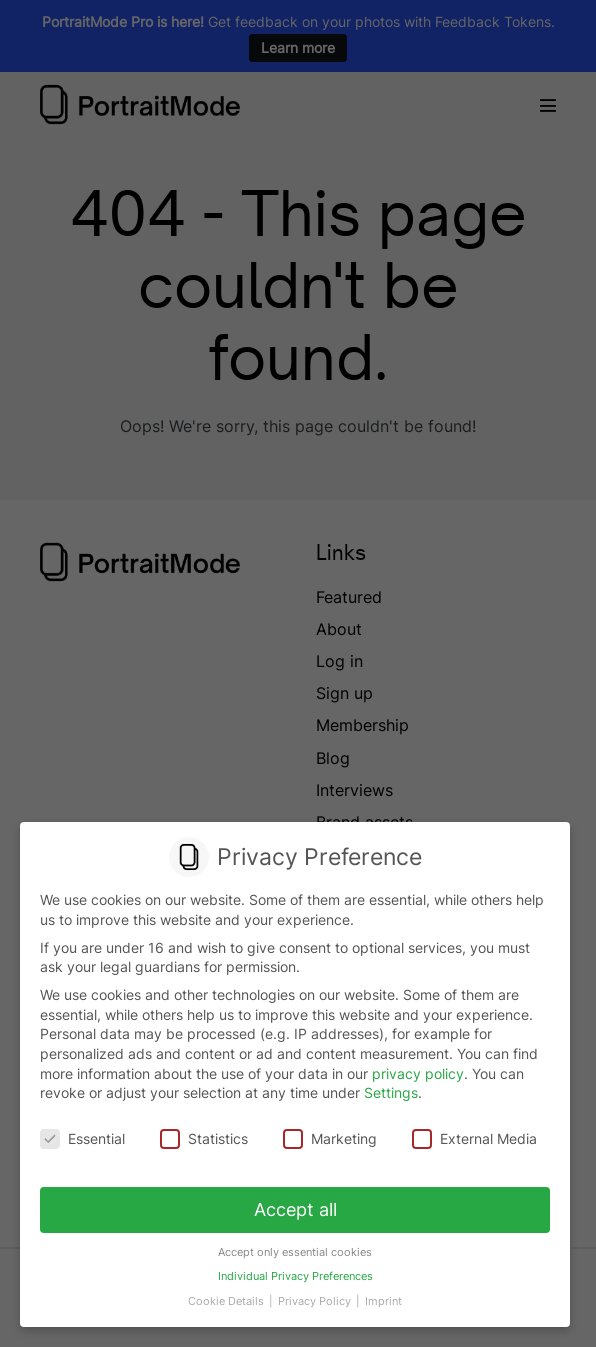  What do you see at coordinates (473, 1138) in the screenshot?
I see `External Media` at bounding box center [473, 1138].